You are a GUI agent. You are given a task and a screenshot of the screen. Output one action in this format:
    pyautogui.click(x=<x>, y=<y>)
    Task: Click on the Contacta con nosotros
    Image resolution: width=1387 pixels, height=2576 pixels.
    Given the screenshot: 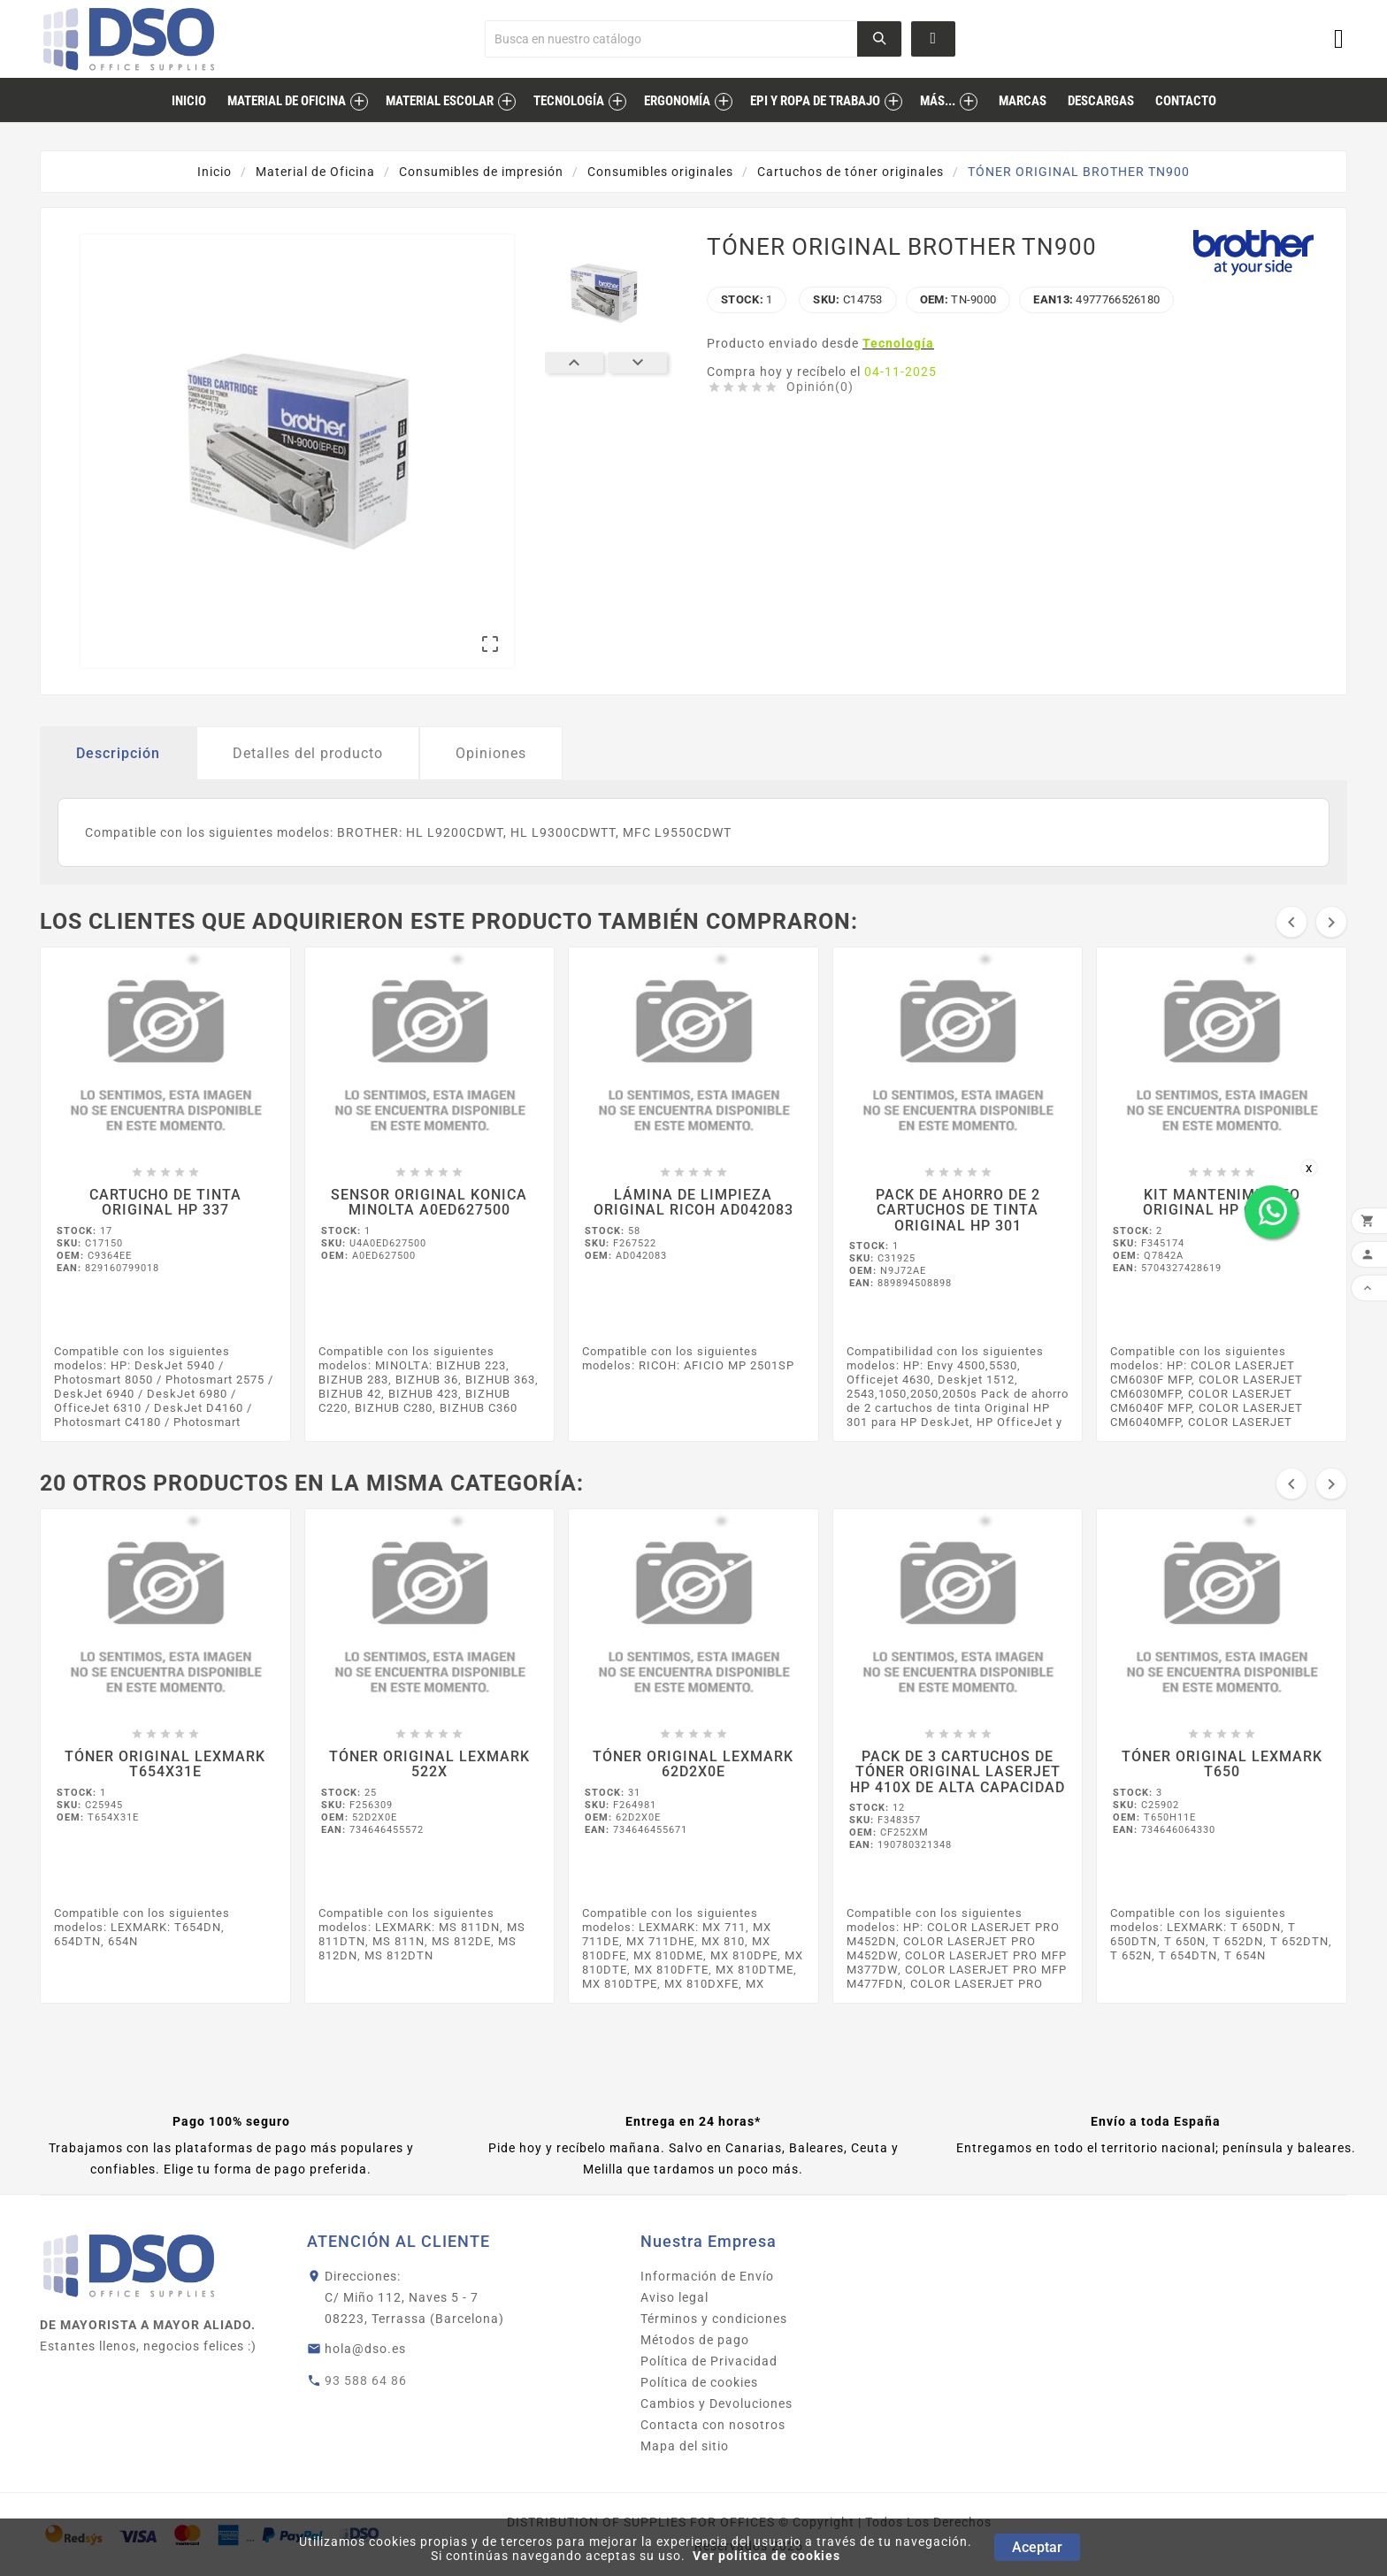 What is the action you would take?
    pyautogui.click(x=712, y=2425)
    